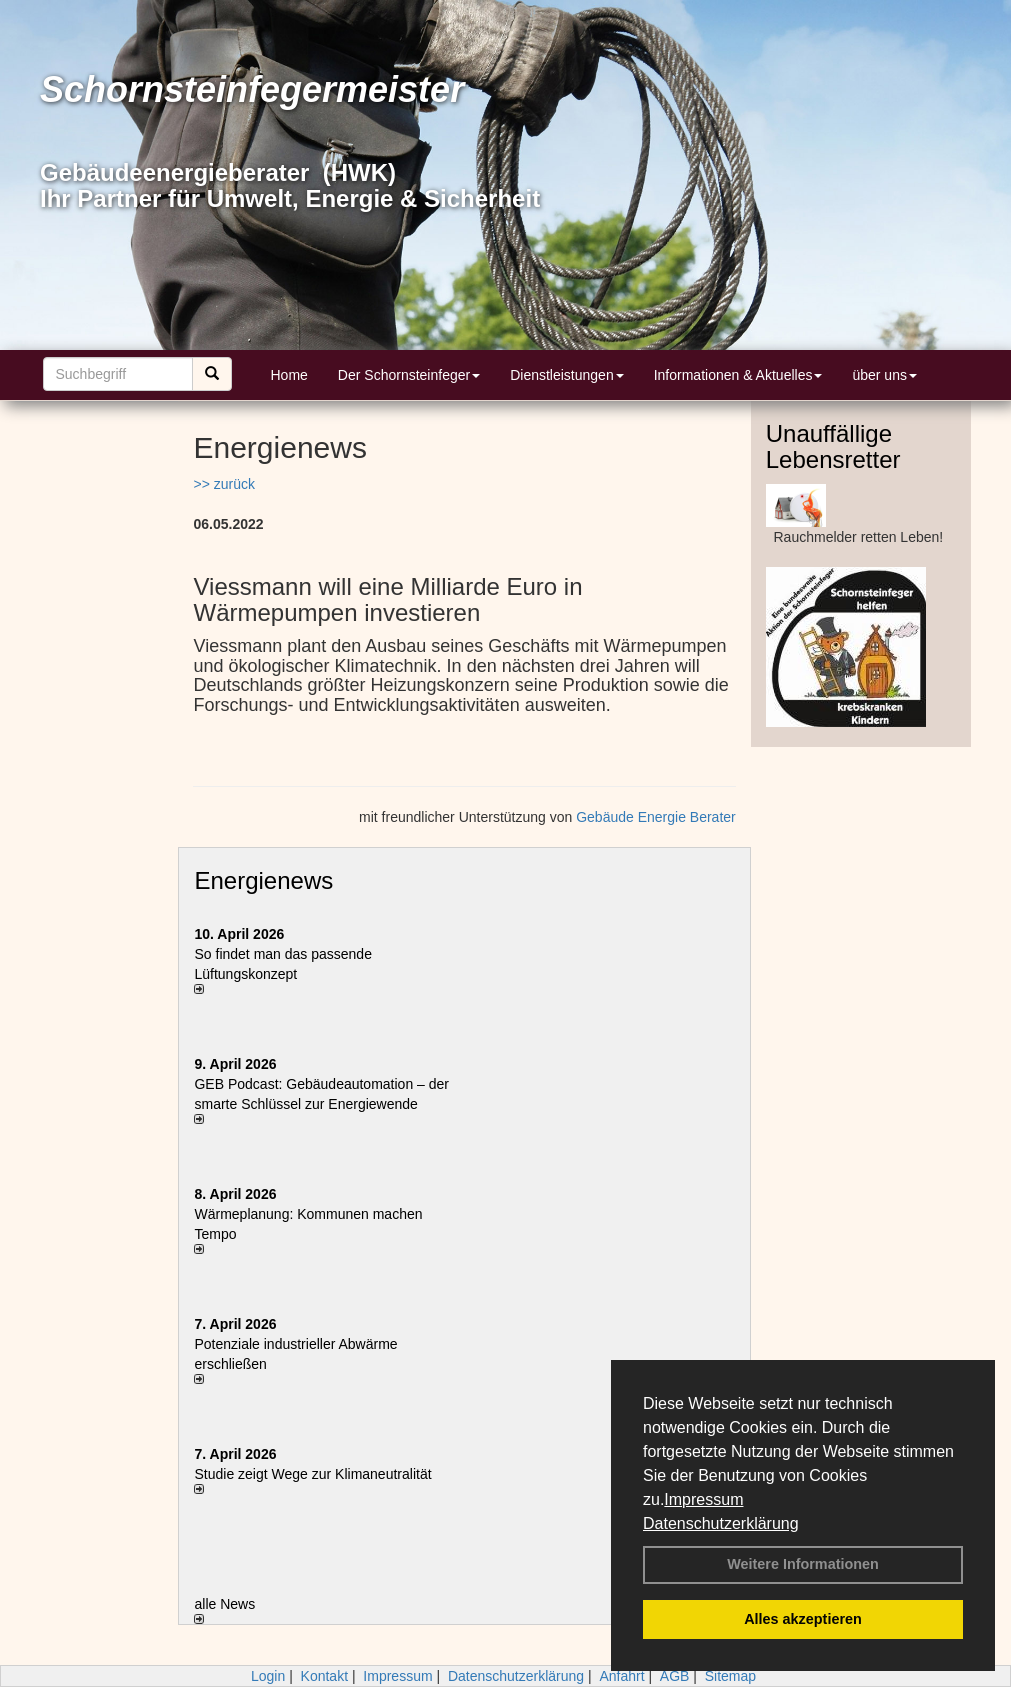  Describe the element at coordinates (324, 1676) in the screenshot. I see `Kontakt` at that location.